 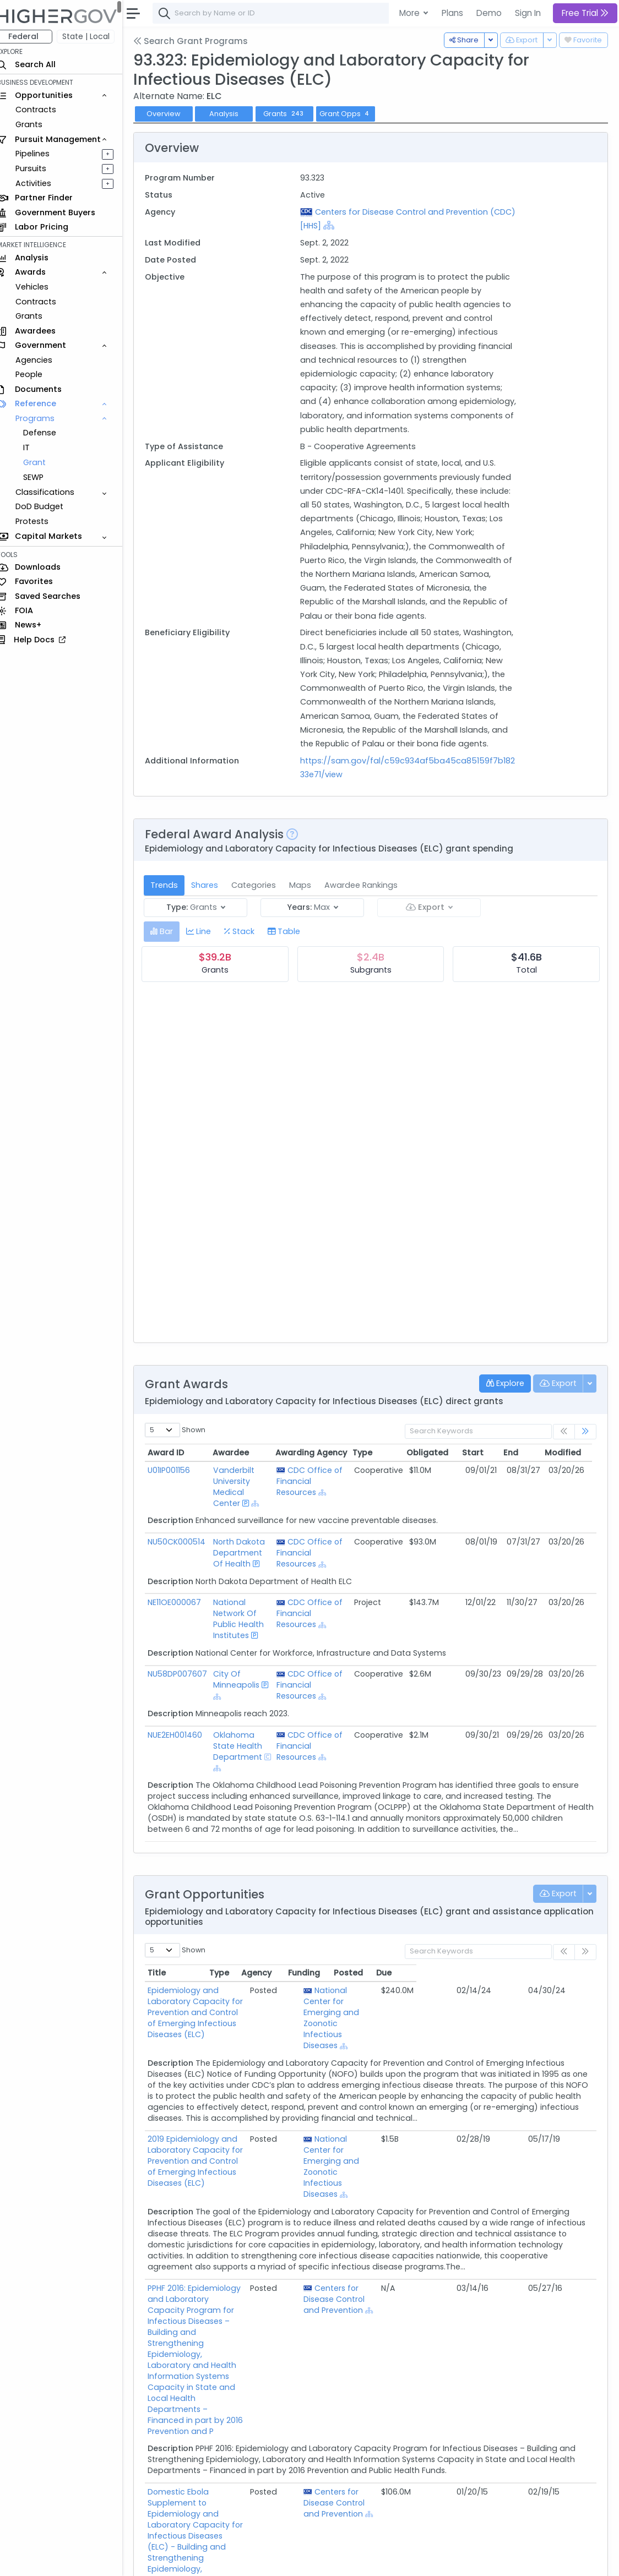 What do you see at coordinates (157, 2560) in the screenshot?
I see `About` at bounding box center [157, 2560].